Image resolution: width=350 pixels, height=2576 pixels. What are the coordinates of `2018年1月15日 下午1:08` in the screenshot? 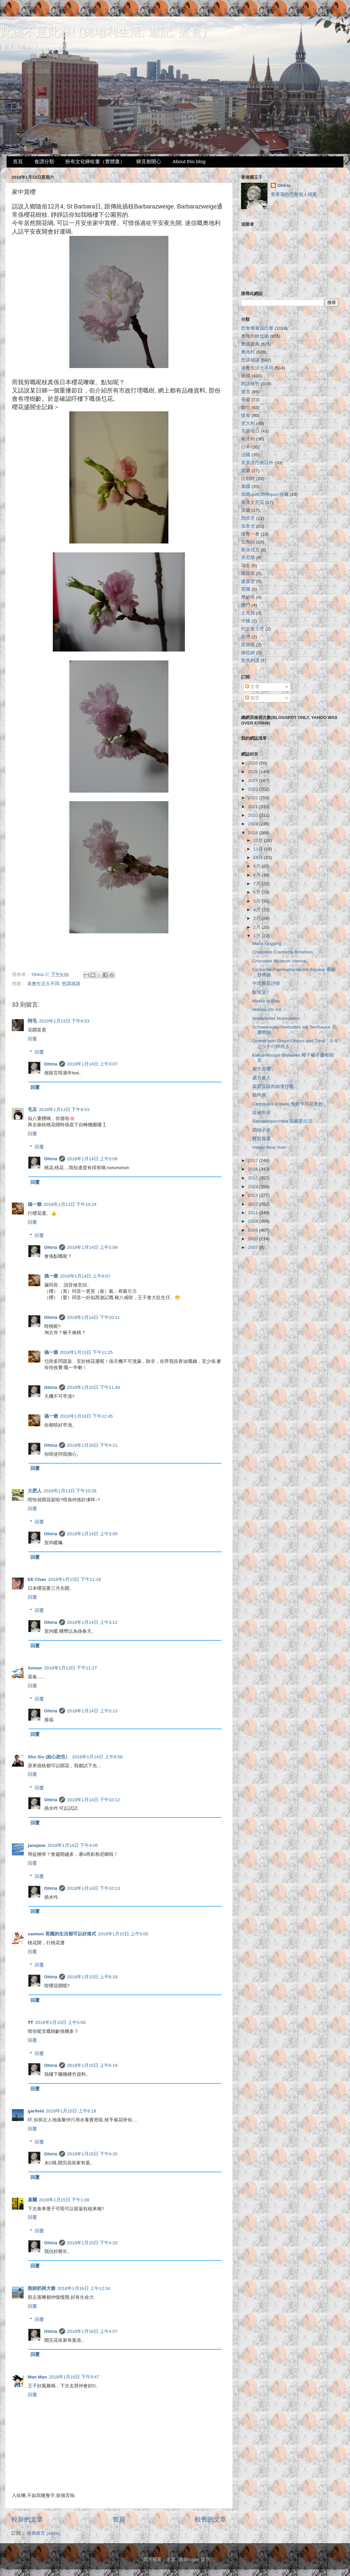 It's located at (64, 2199).